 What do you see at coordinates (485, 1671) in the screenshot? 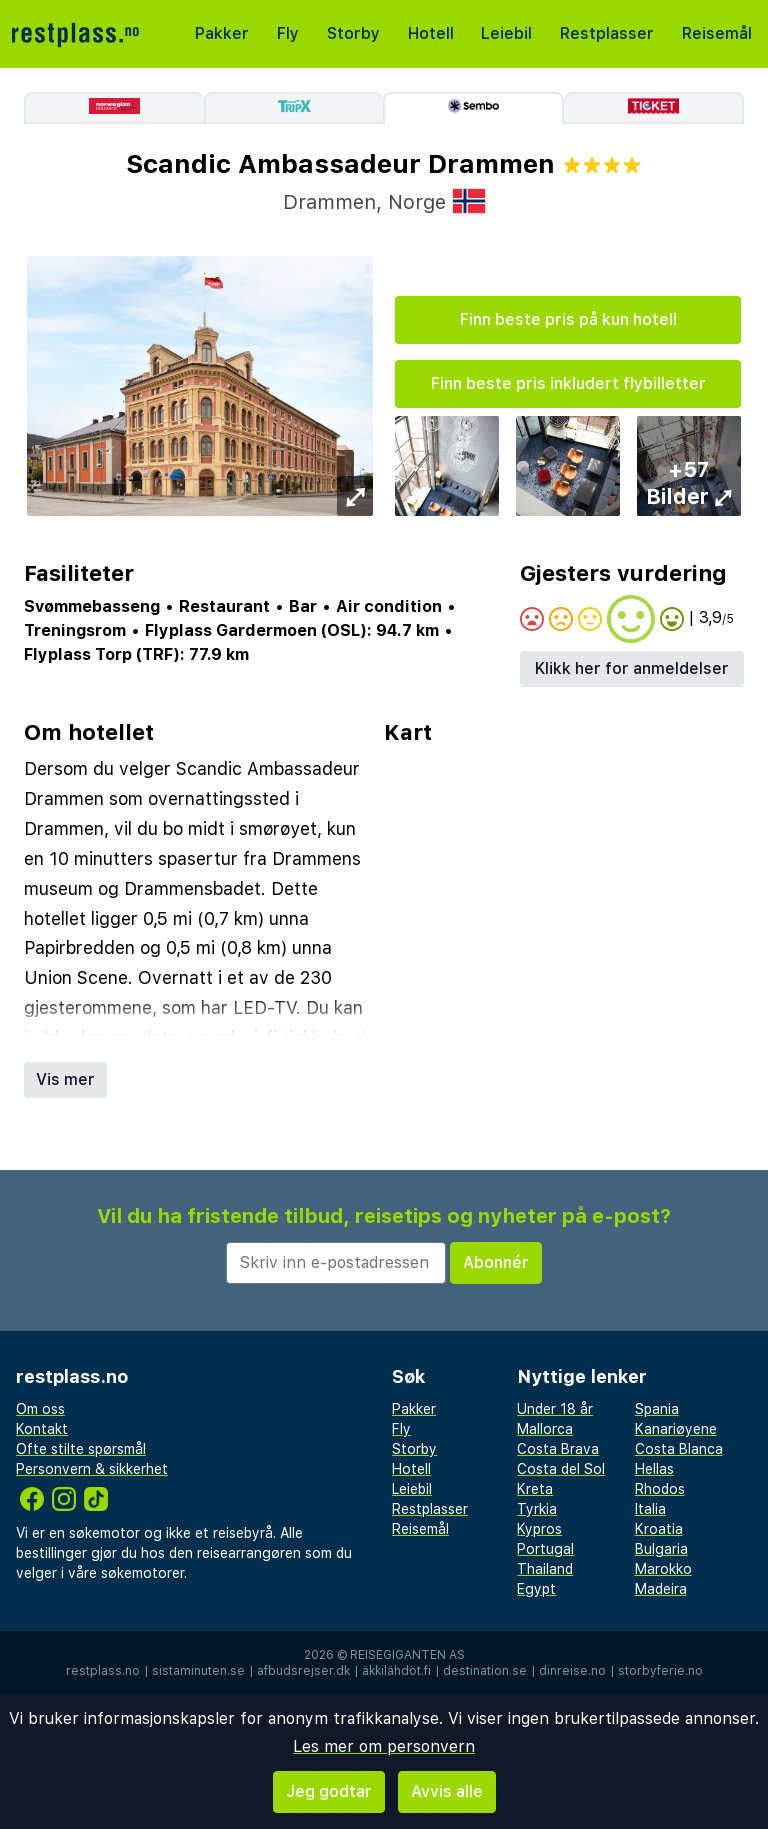
I see `destination.se` at bounding box center [485, 1671].